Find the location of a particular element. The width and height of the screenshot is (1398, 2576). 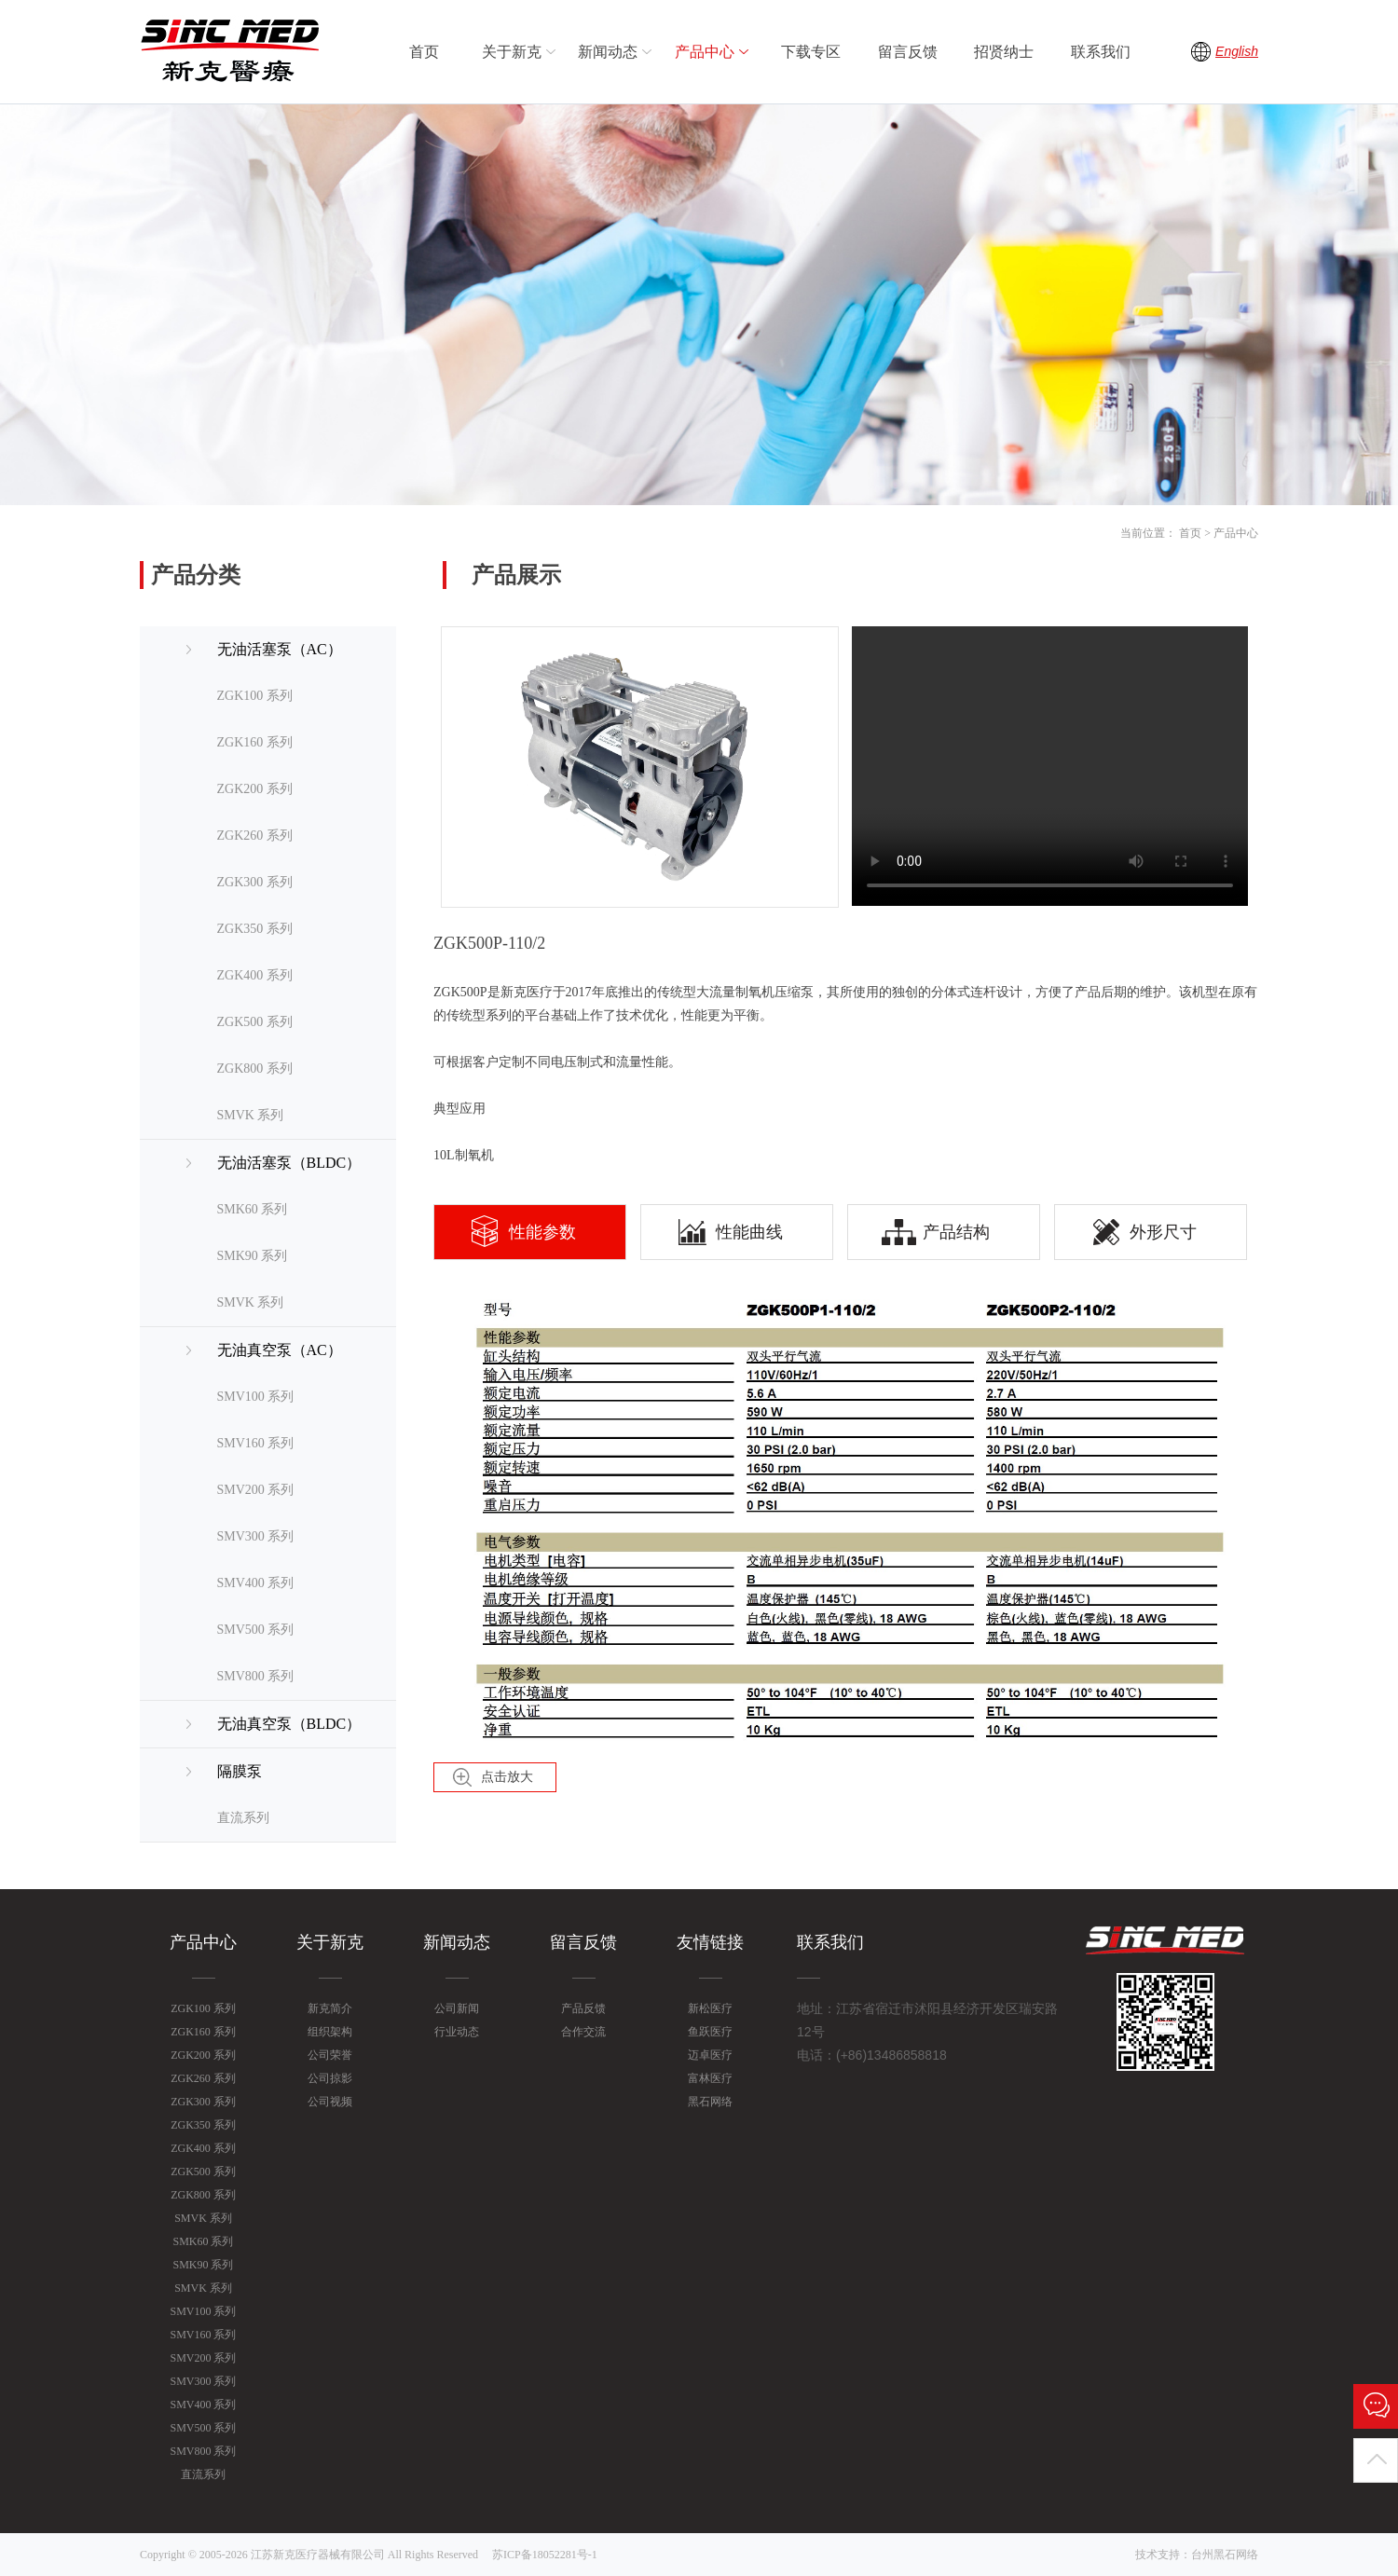

富林医疗 is located at coordinates (710, 2078).